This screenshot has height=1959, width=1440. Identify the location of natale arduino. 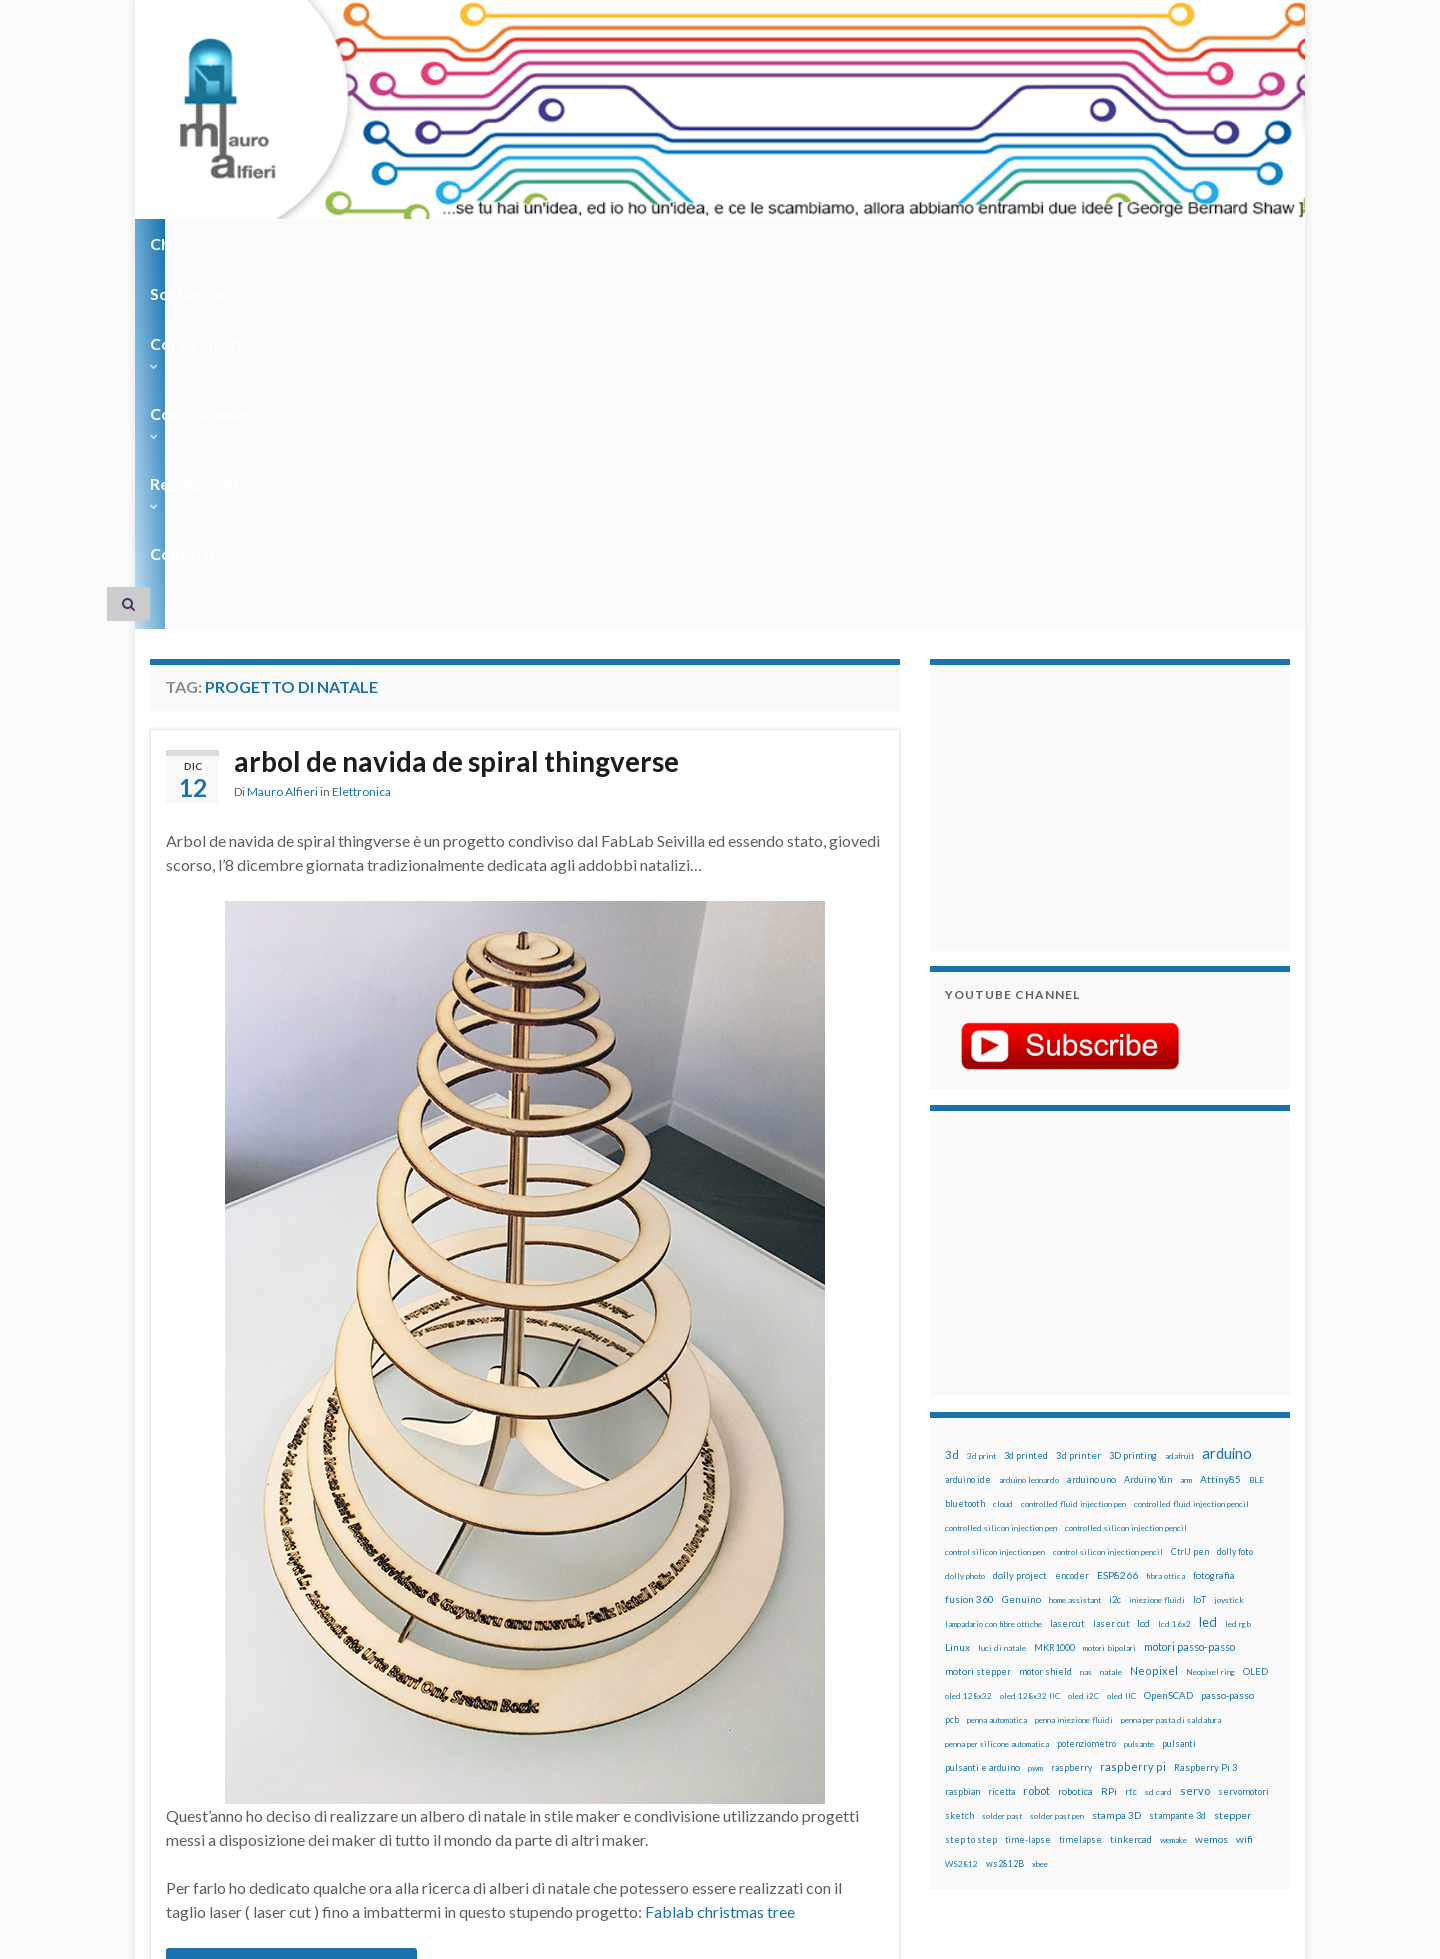
(411, 1741).